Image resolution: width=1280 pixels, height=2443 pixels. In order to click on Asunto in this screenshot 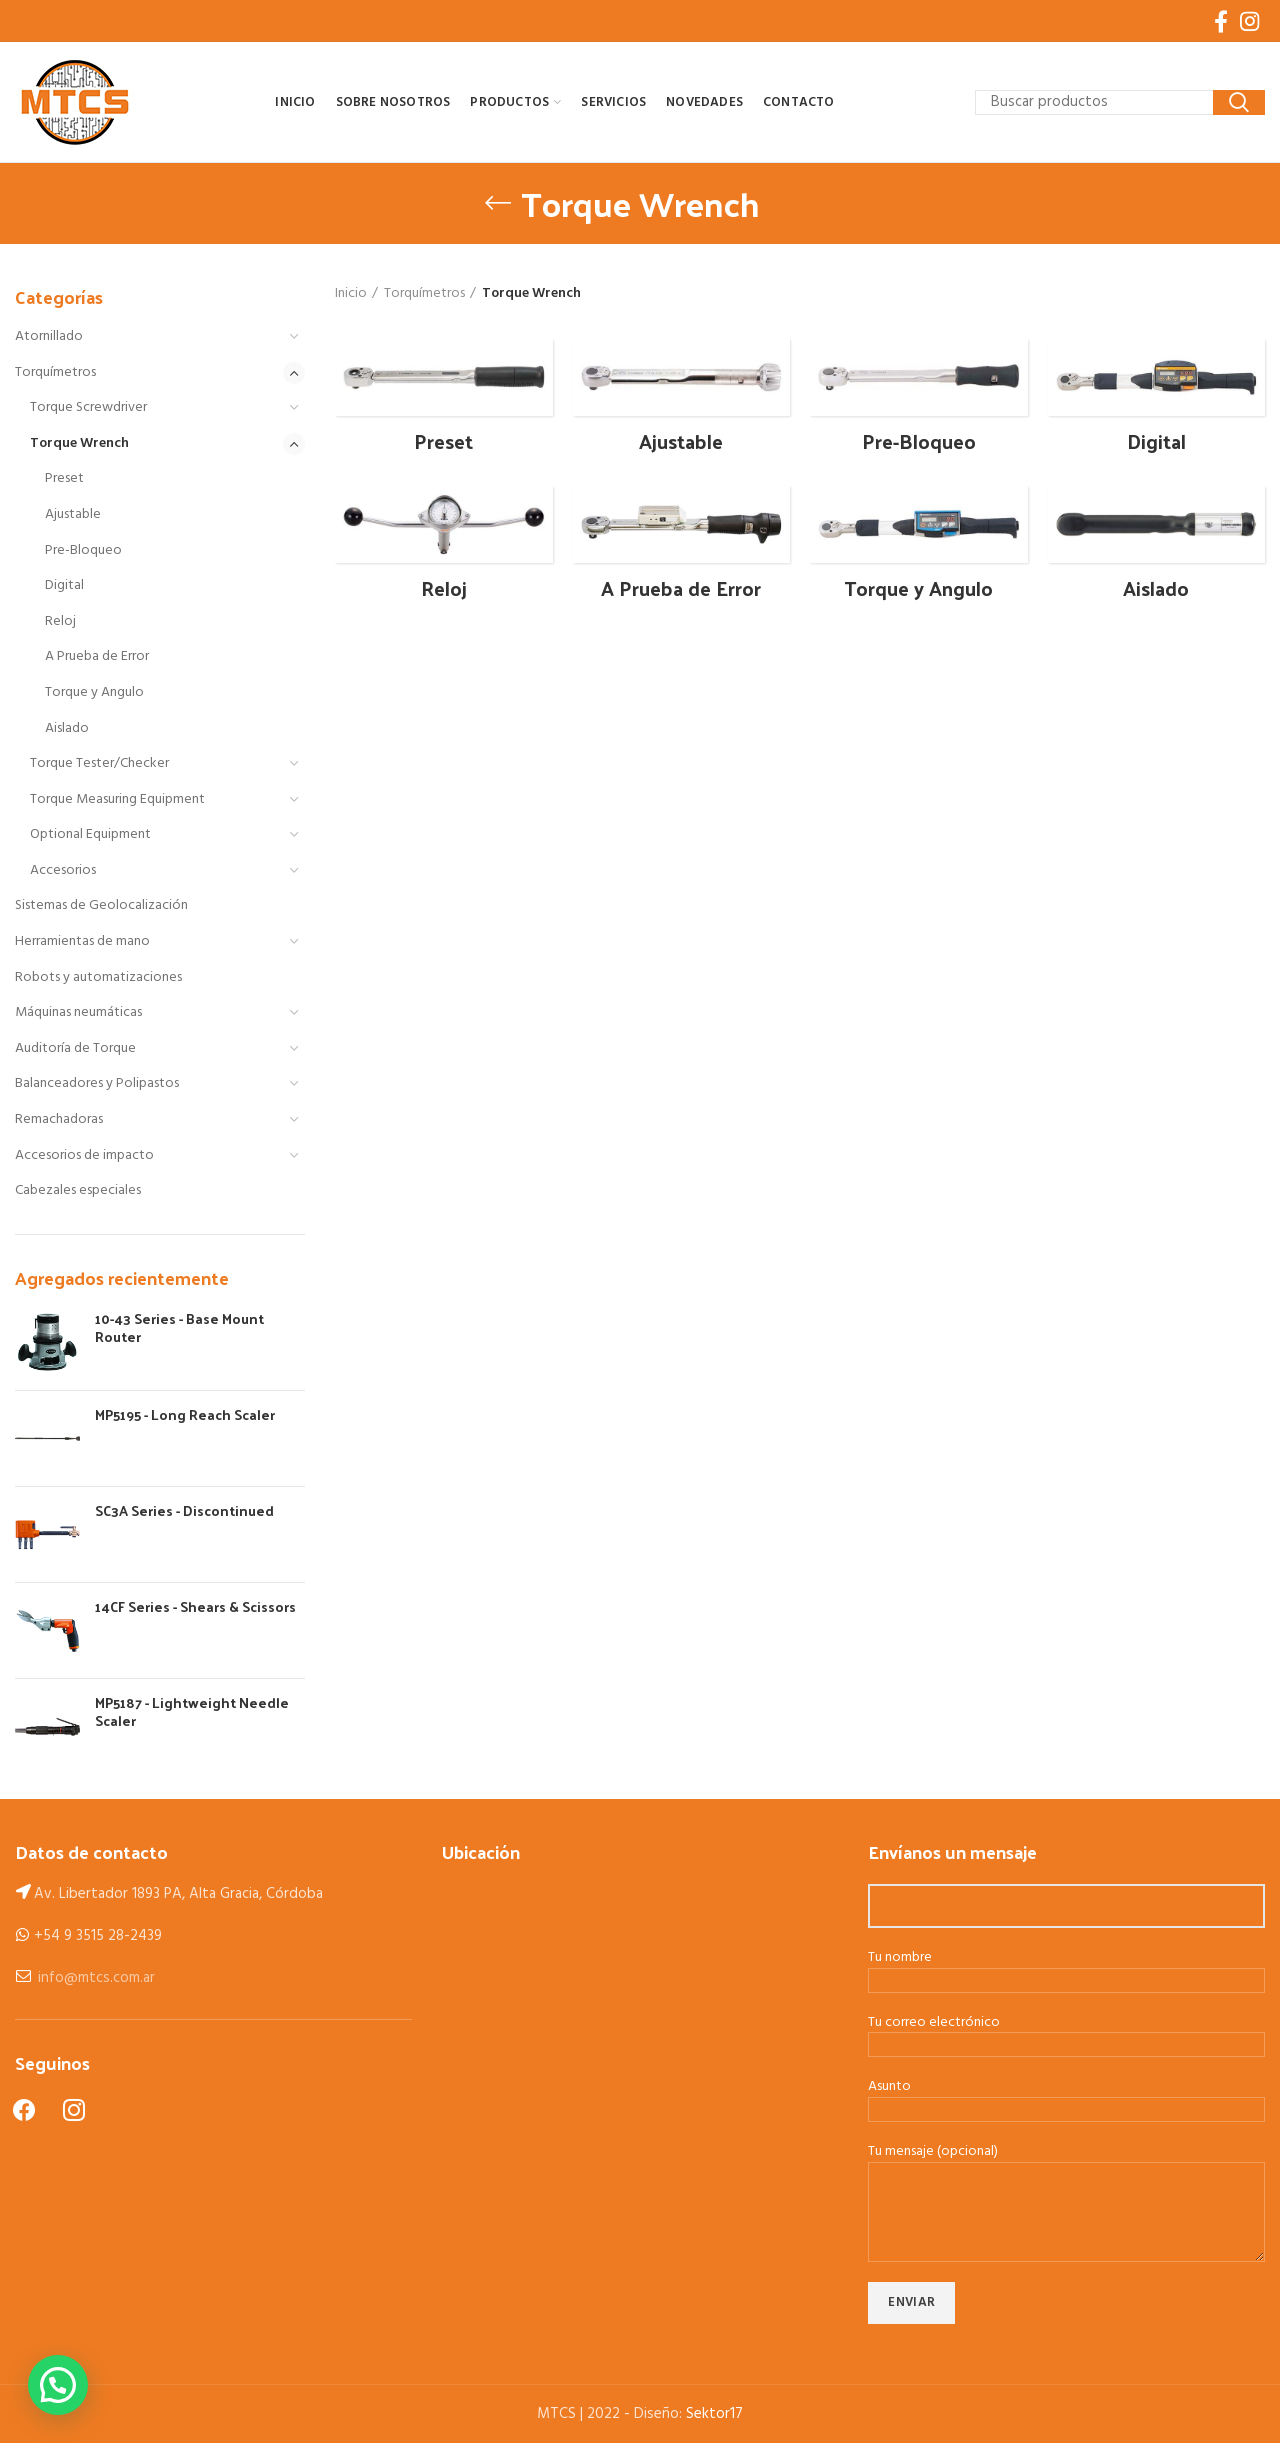, I will do `click(1066, 2099)`.